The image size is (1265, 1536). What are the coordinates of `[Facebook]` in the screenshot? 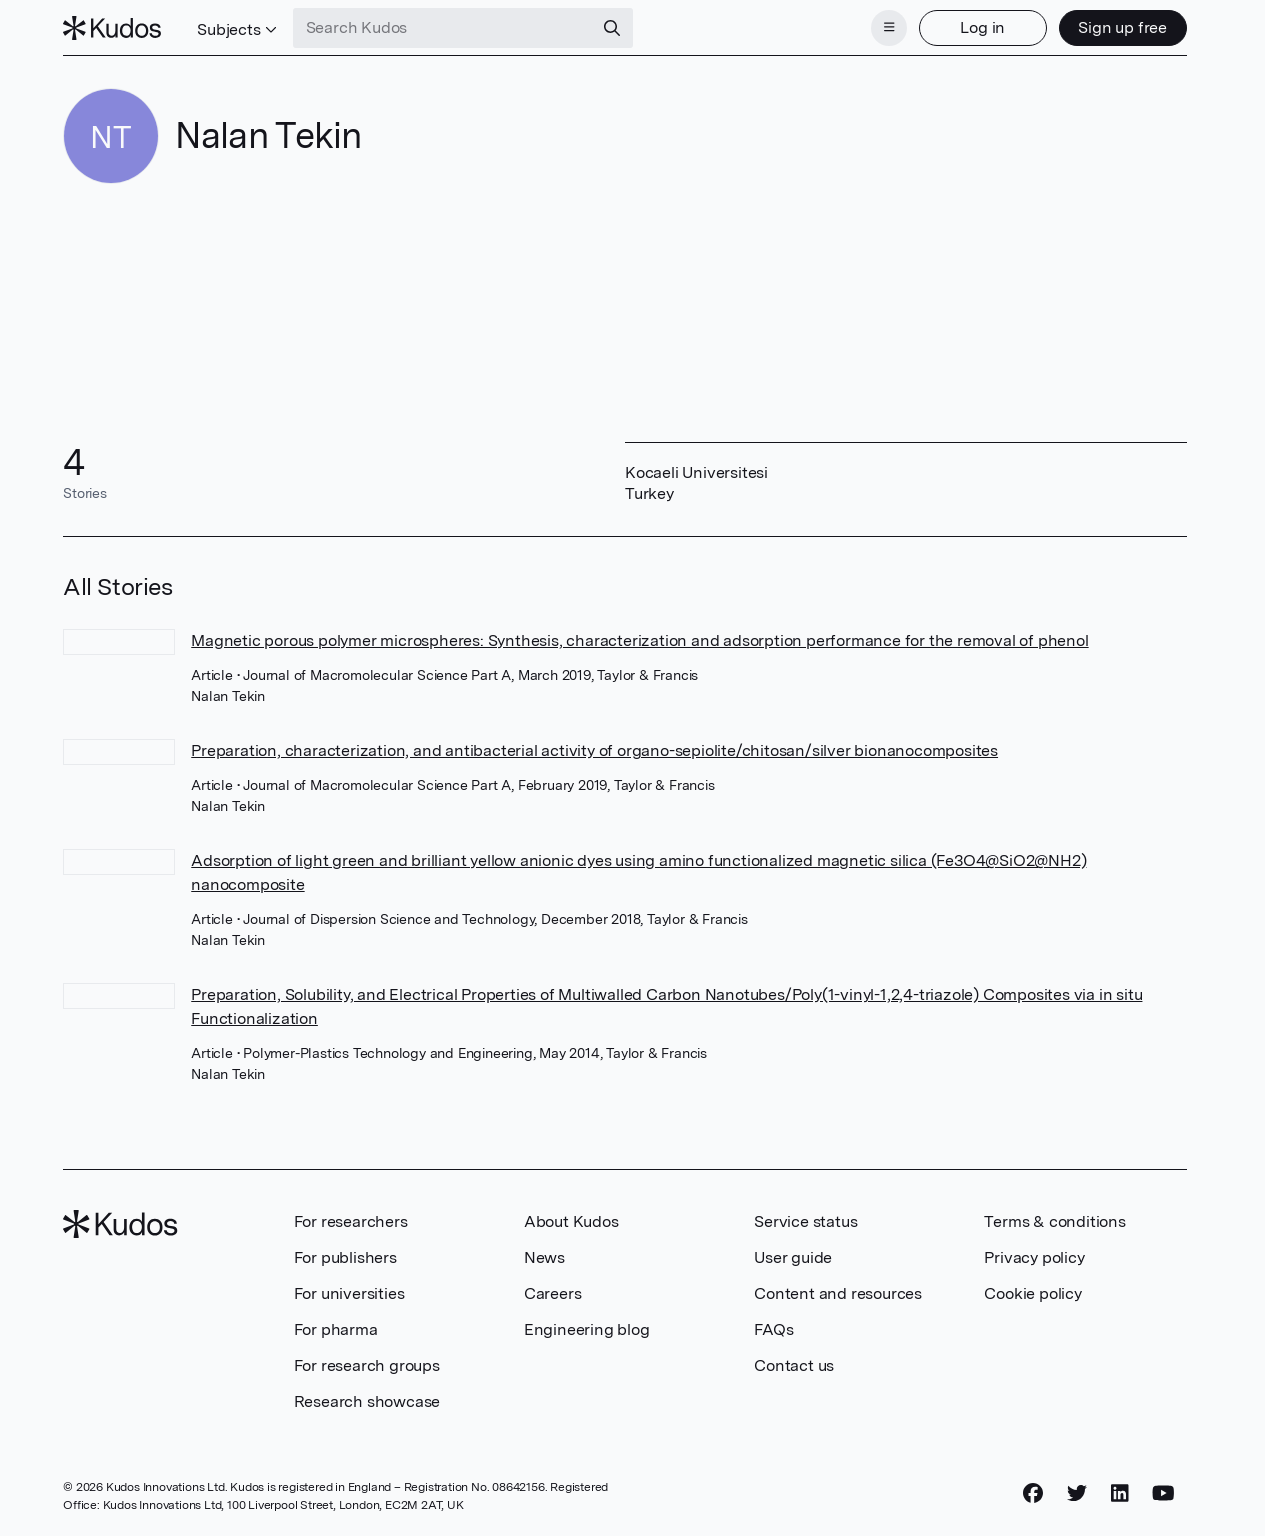 It's located at (1033, 1493).